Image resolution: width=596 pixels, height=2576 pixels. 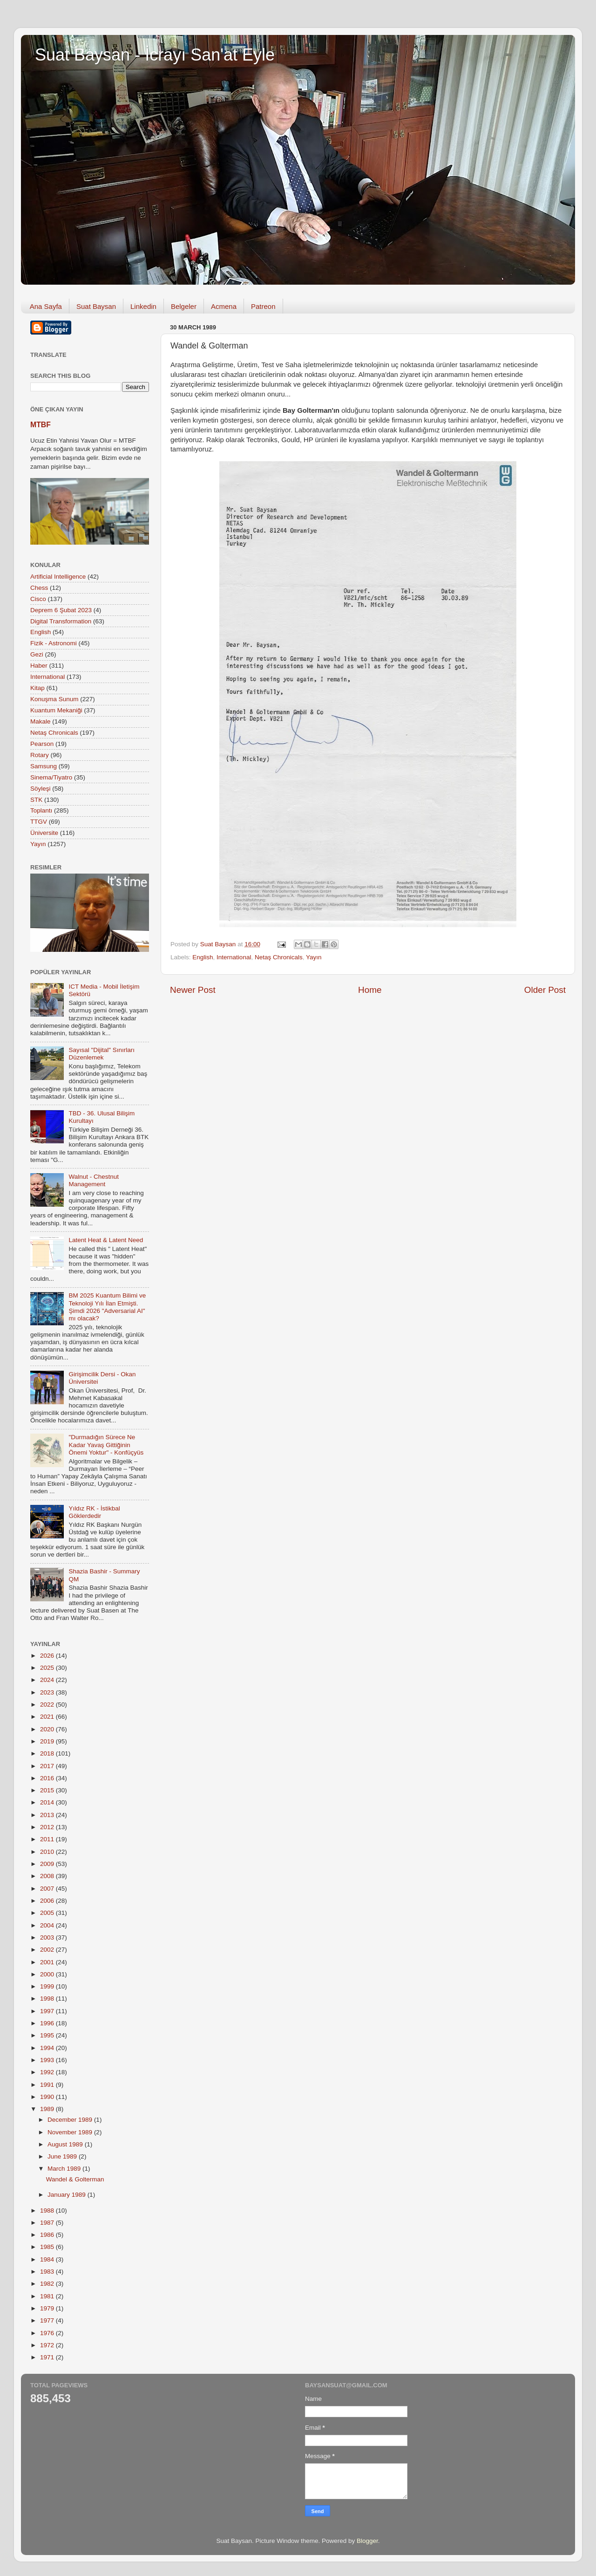 What do you see at coordinates (367, 2540) in the screenshot?
I see `Blogger` at bounding box center [367, 2540].